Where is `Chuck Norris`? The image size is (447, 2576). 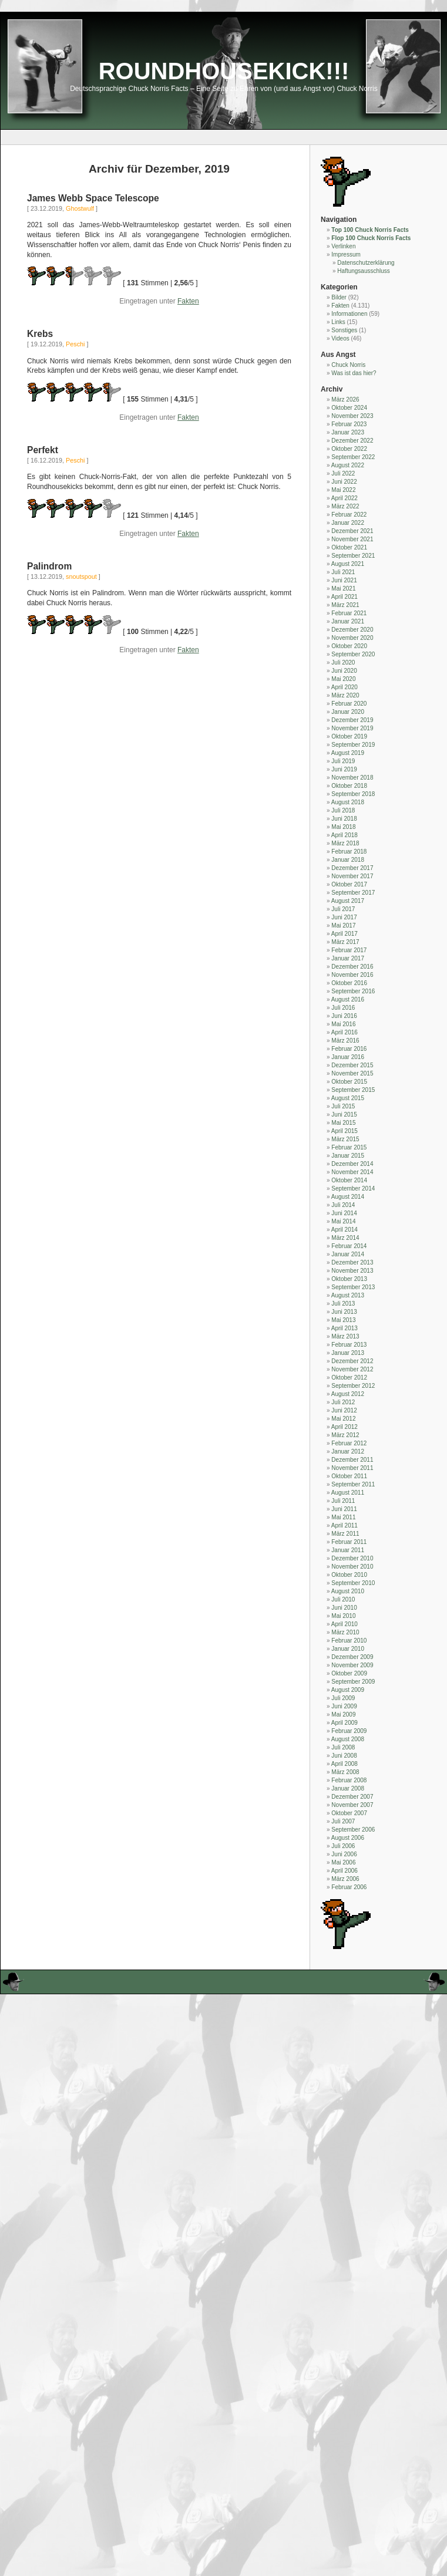
Chuck Norris is located at coordinates (348, 365).